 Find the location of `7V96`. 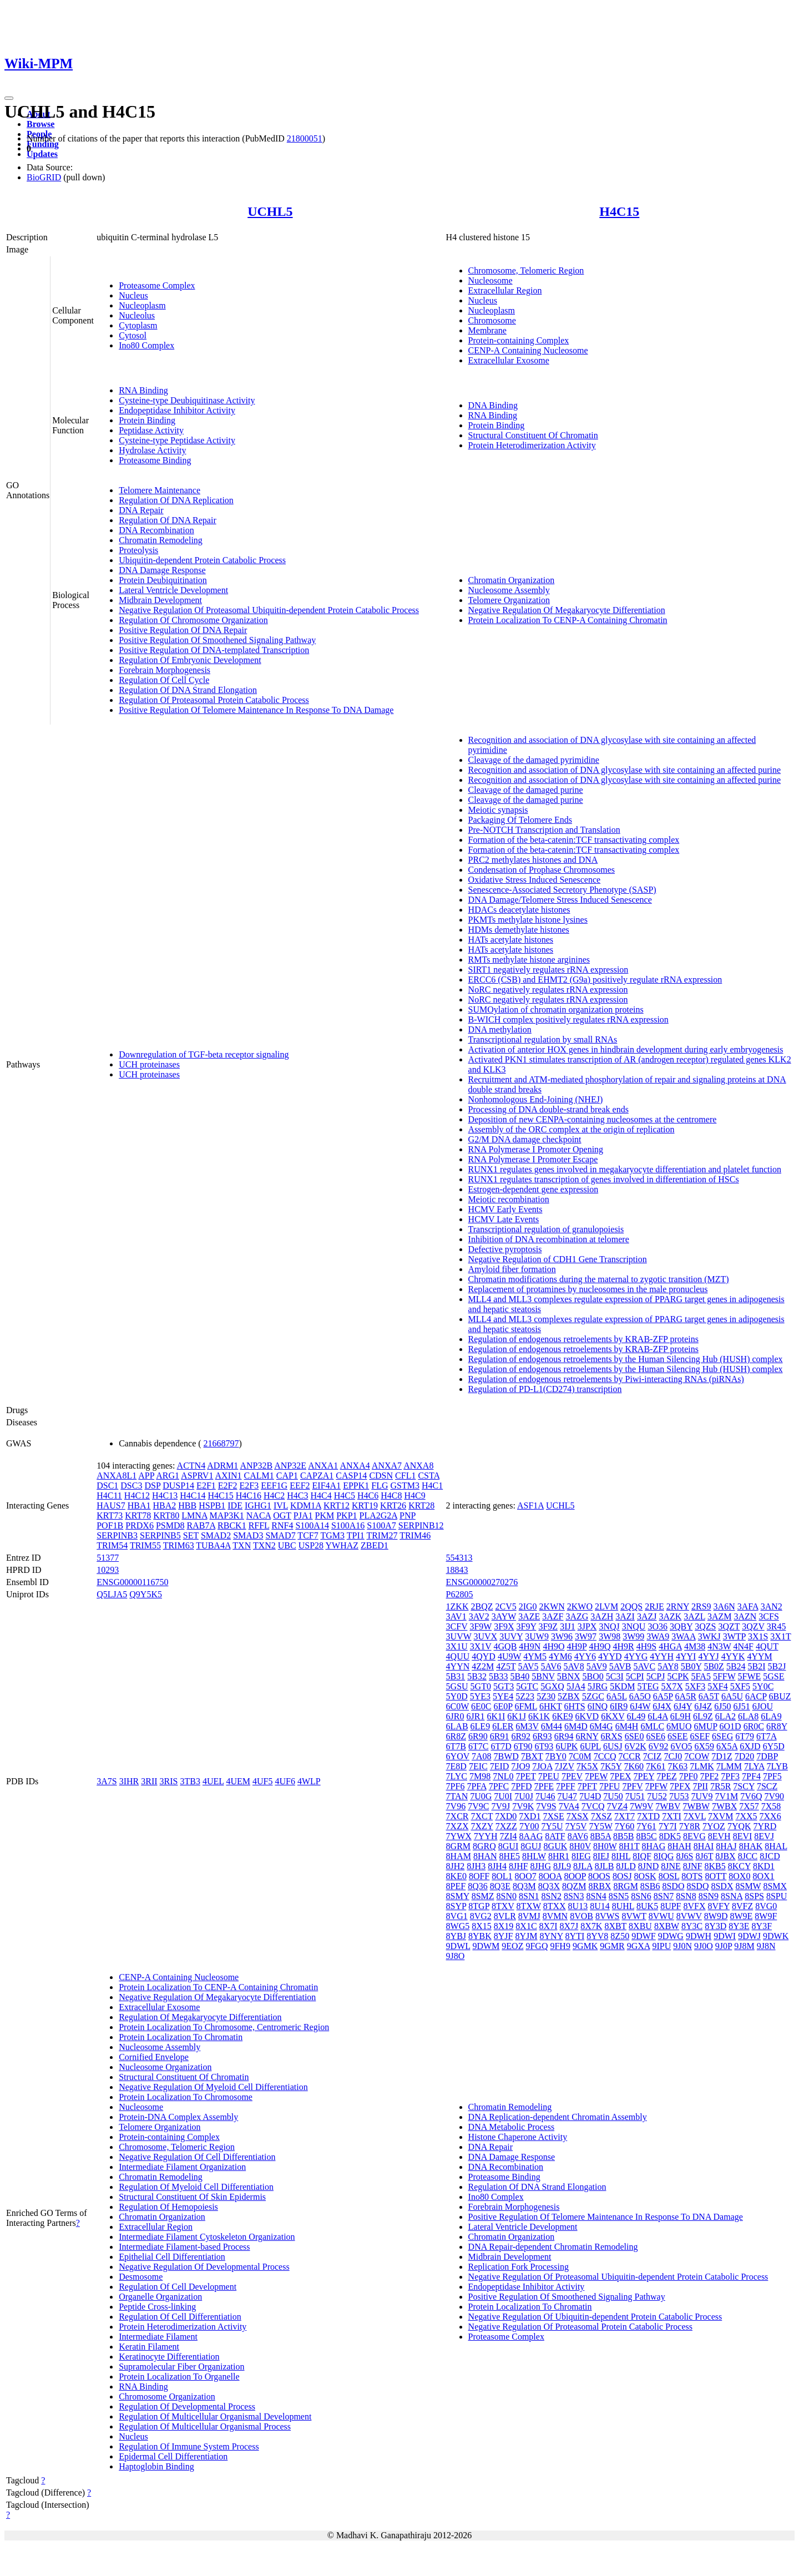

7V96 is located at coordinates (456, 1806).